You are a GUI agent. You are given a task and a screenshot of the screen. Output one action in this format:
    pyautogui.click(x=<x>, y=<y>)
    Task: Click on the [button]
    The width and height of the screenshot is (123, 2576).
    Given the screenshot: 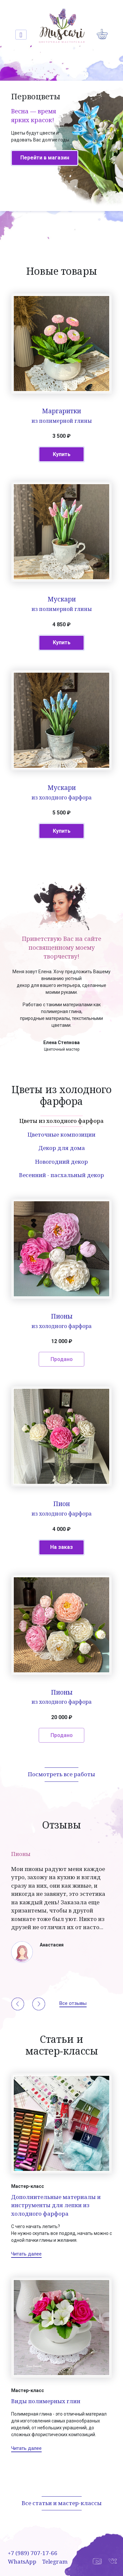 What is the action you would take?
    pyautogui.click(x=17, y=2003)
    